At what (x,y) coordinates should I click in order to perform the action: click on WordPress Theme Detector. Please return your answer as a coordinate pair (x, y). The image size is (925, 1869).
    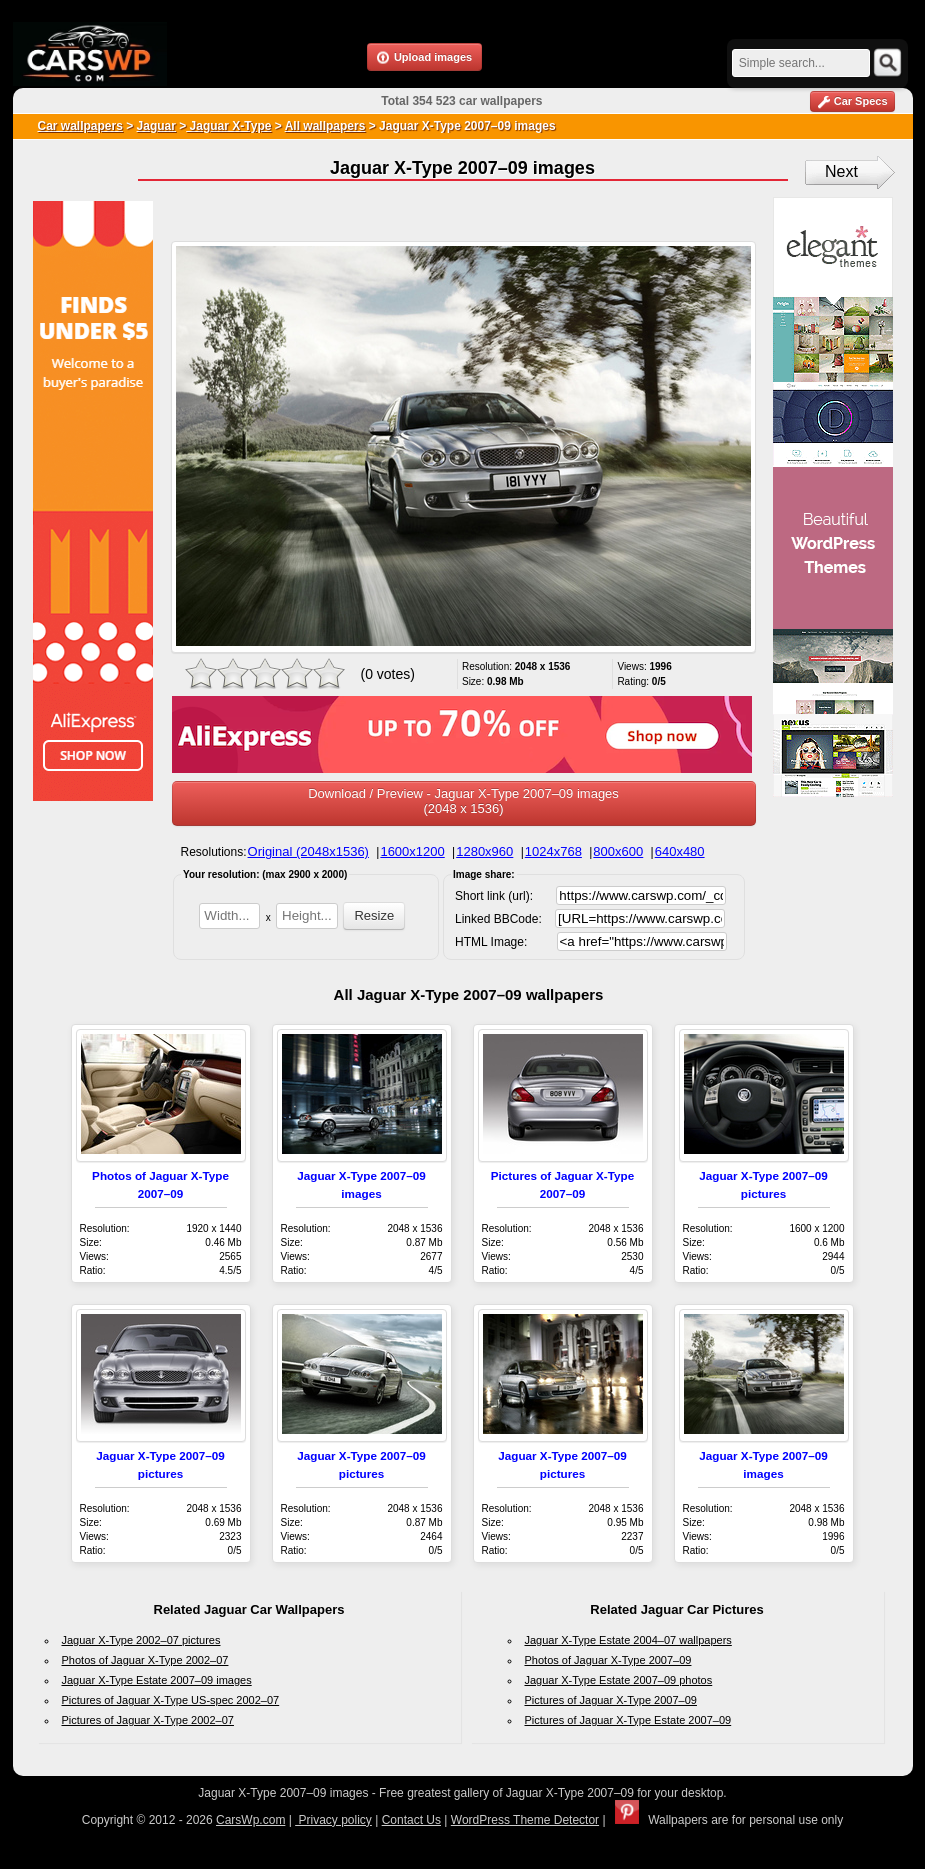
    Looking at the image, I should click on (525, 1820).